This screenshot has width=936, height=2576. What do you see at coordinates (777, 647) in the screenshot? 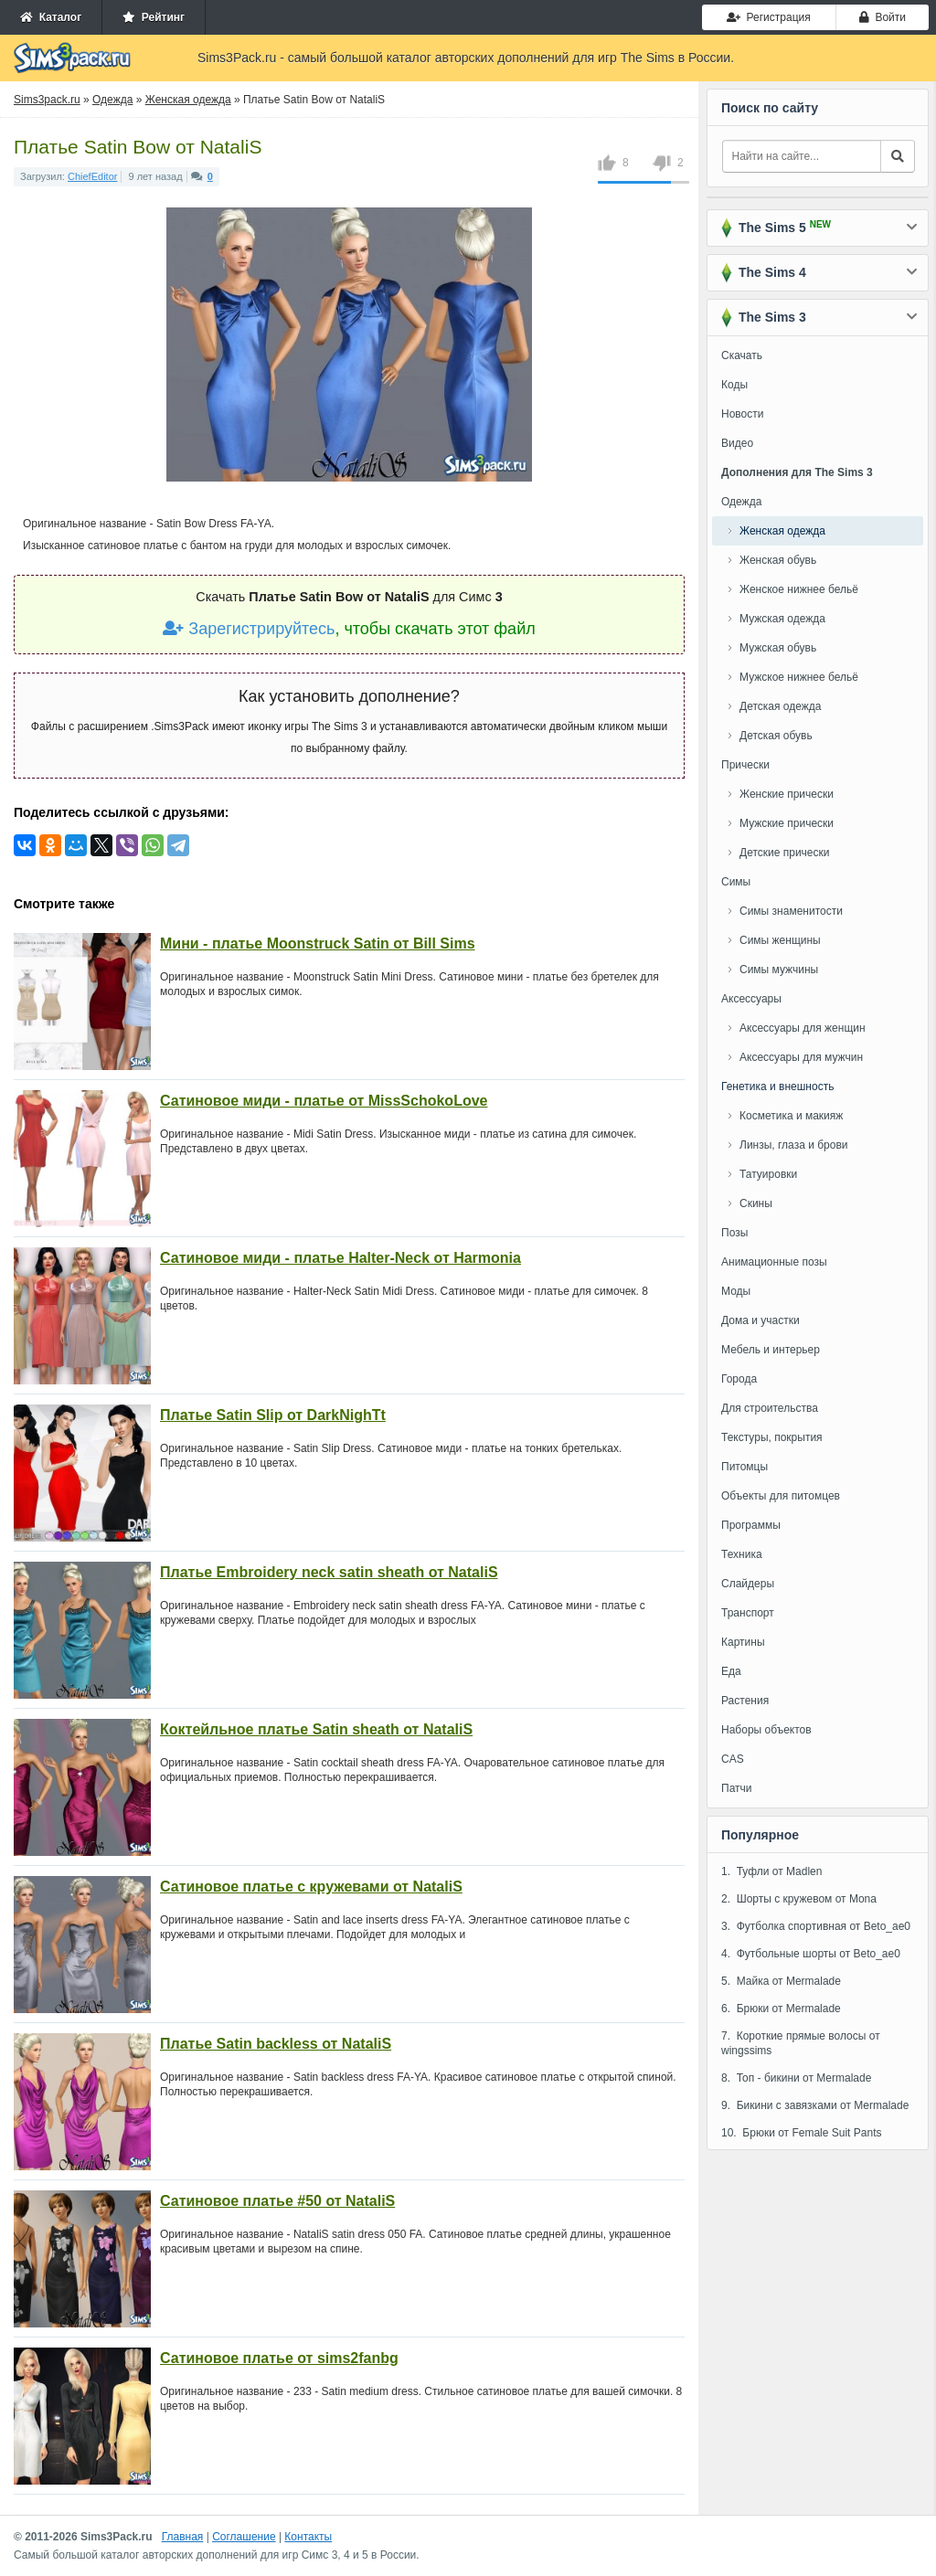
I see `Мужская обувь` at bounding box center [777, 647].